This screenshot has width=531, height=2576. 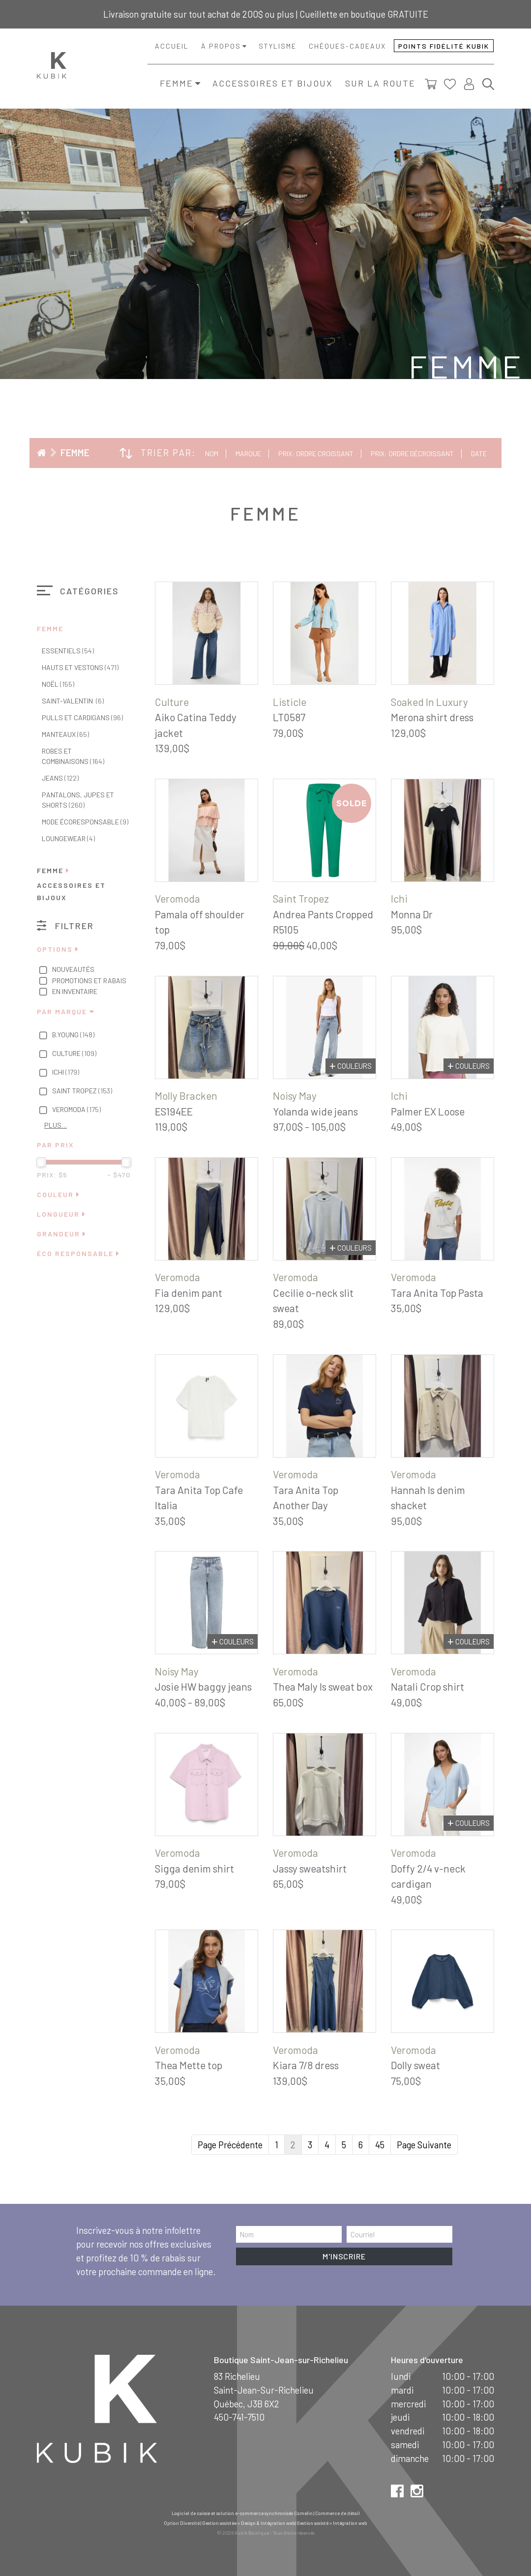 I want to click on Jeans, so click(x=60, y=778).